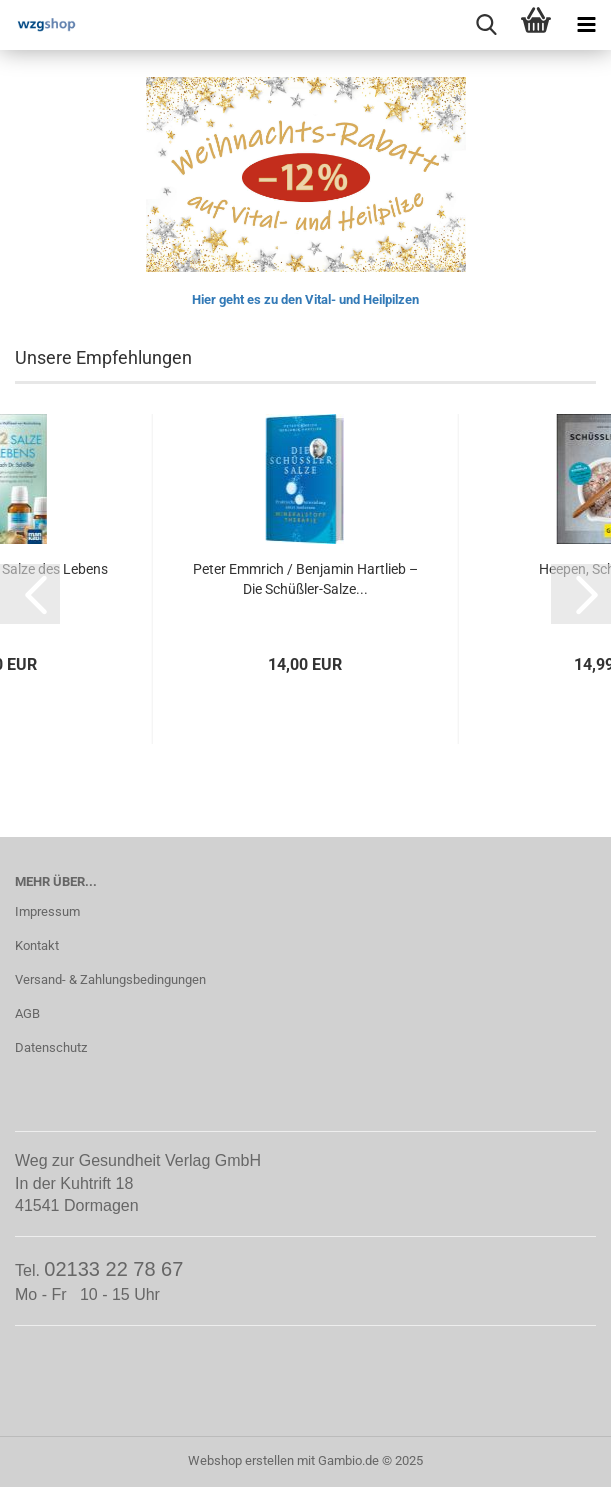 This screenshot has width=611, height=1487. Describe the element at coordinates (37, 945) in the screenshot. I see `Kontakt` at that location.